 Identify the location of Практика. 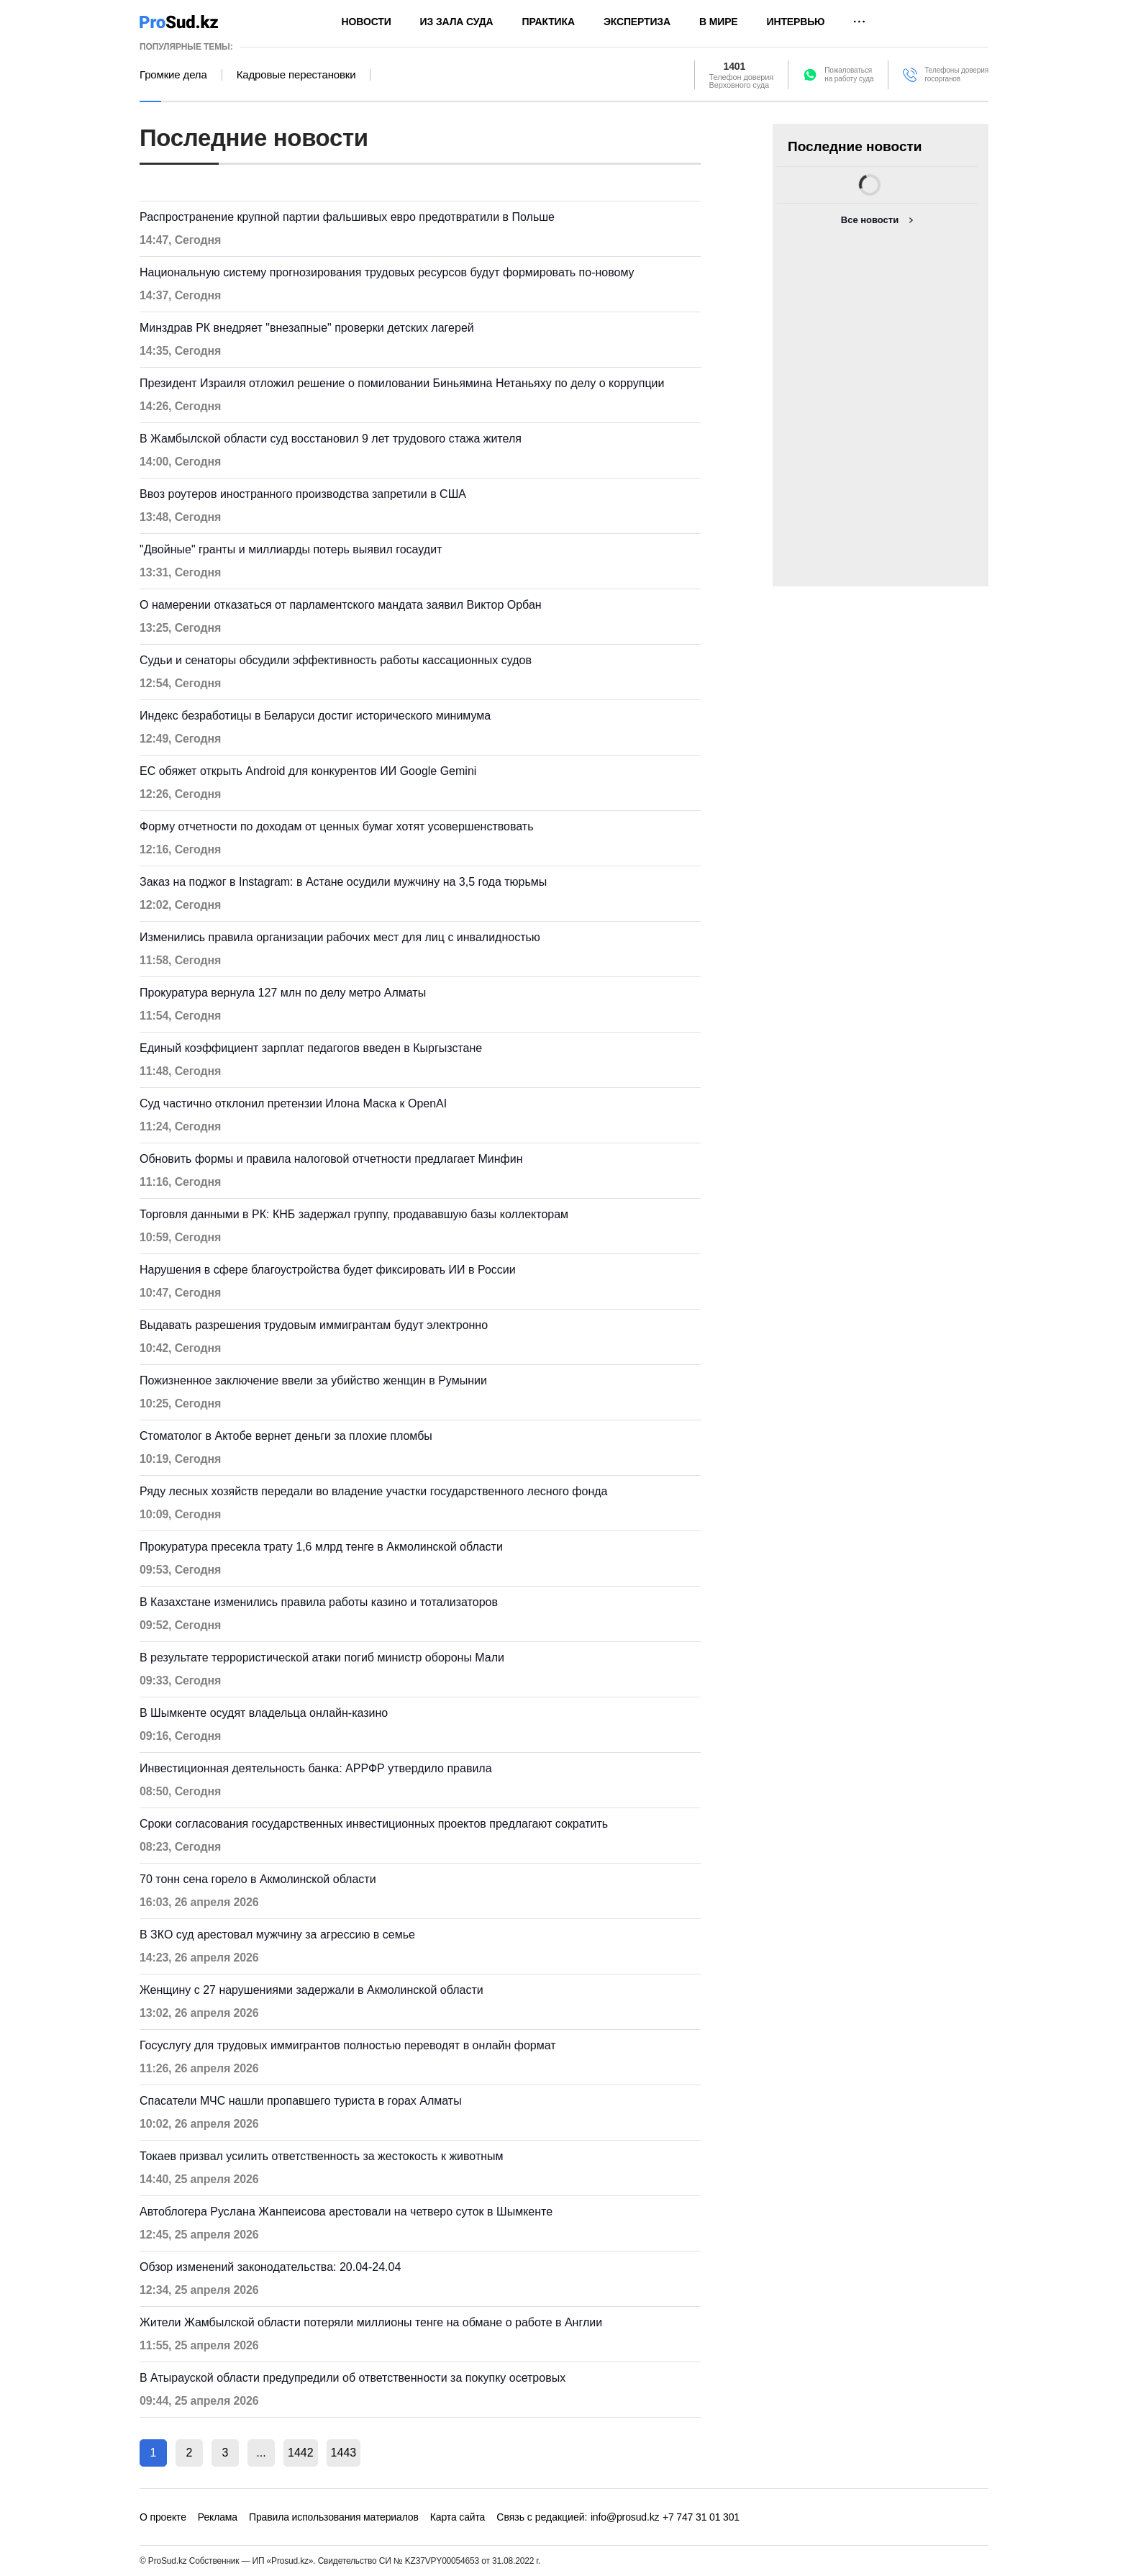
(548, 21).